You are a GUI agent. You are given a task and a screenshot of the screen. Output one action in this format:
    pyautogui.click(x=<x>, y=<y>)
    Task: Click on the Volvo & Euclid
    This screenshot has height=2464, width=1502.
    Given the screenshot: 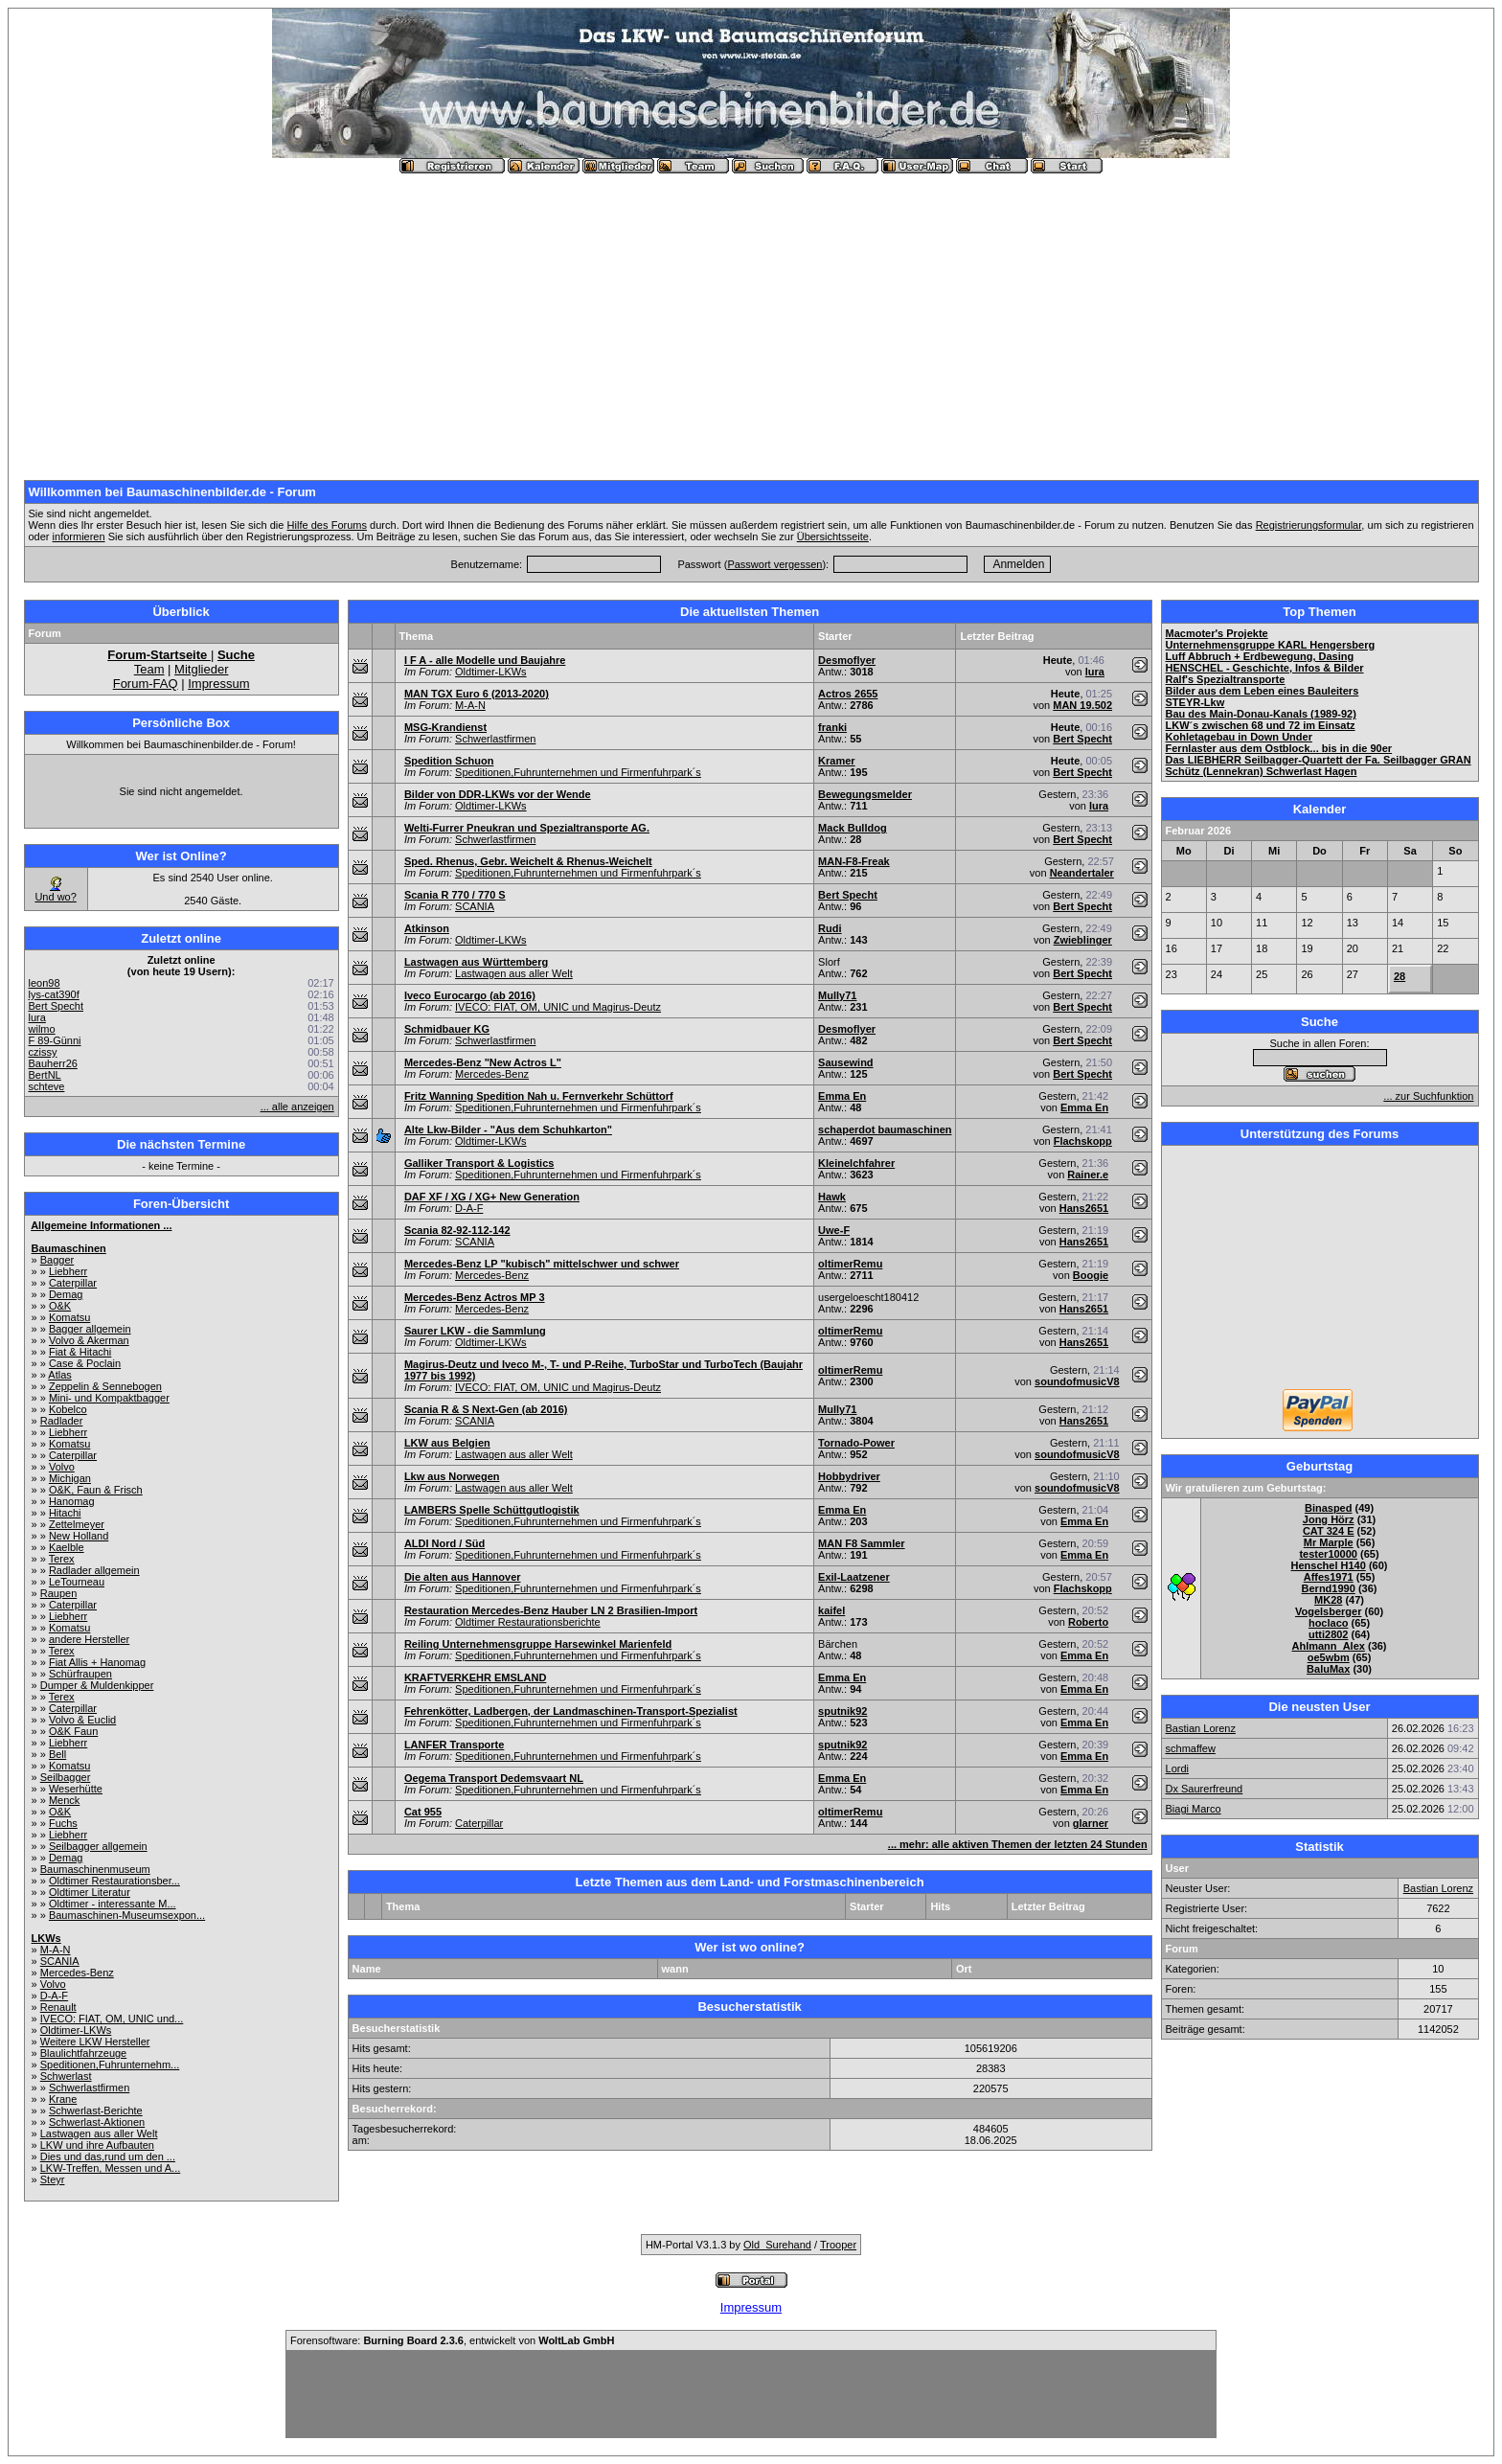 What is the action you would take?
    pyautogui.click(x=82, y=1719)
    